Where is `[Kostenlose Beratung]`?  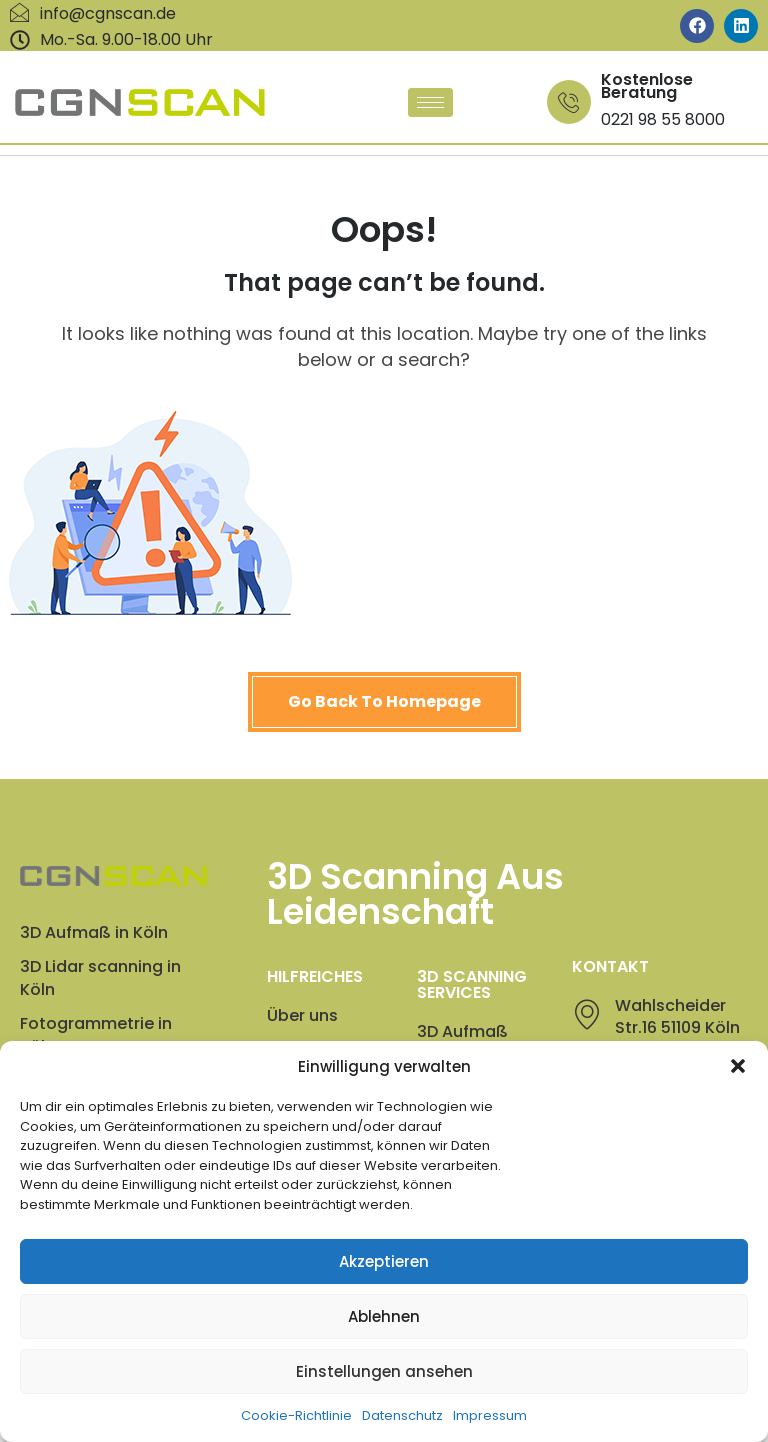
[Kostenlose Beratung] is located at coordinates (569, 102).